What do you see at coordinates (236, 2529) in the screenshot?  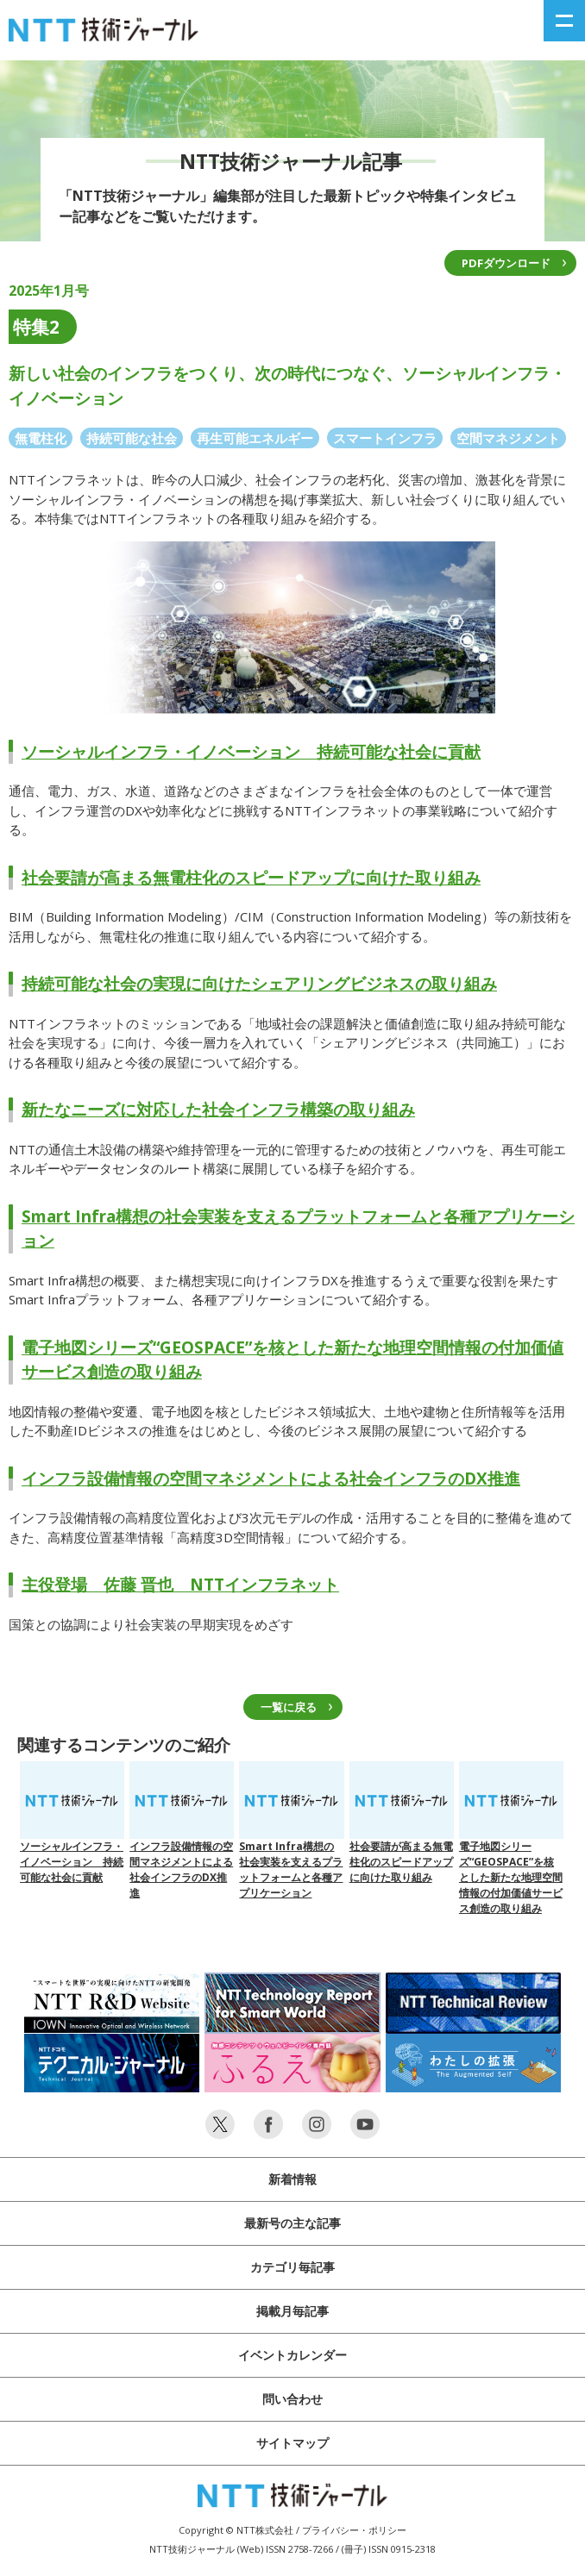 I see `Copyright © NTT株式会社` at bounding box center [236, 2529].